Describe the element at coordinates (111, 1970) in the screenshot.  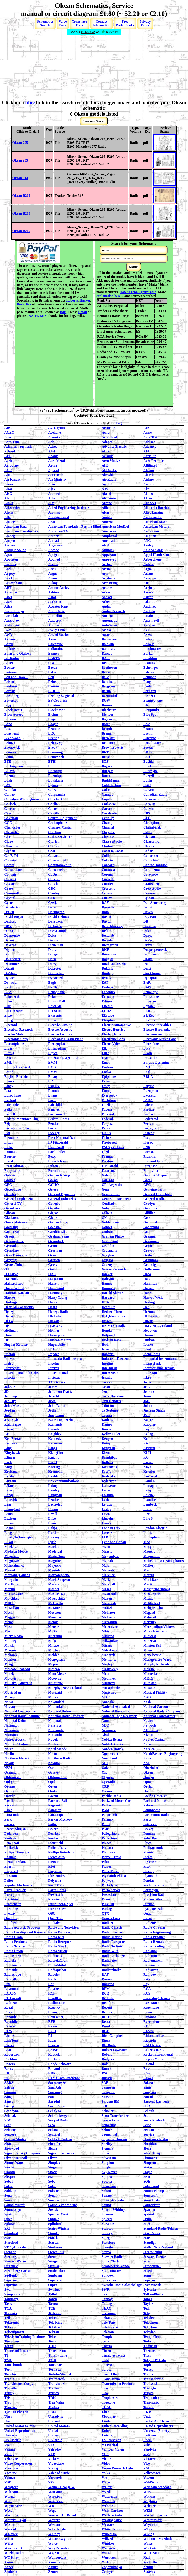
I see `Radiotehnika` at that location.